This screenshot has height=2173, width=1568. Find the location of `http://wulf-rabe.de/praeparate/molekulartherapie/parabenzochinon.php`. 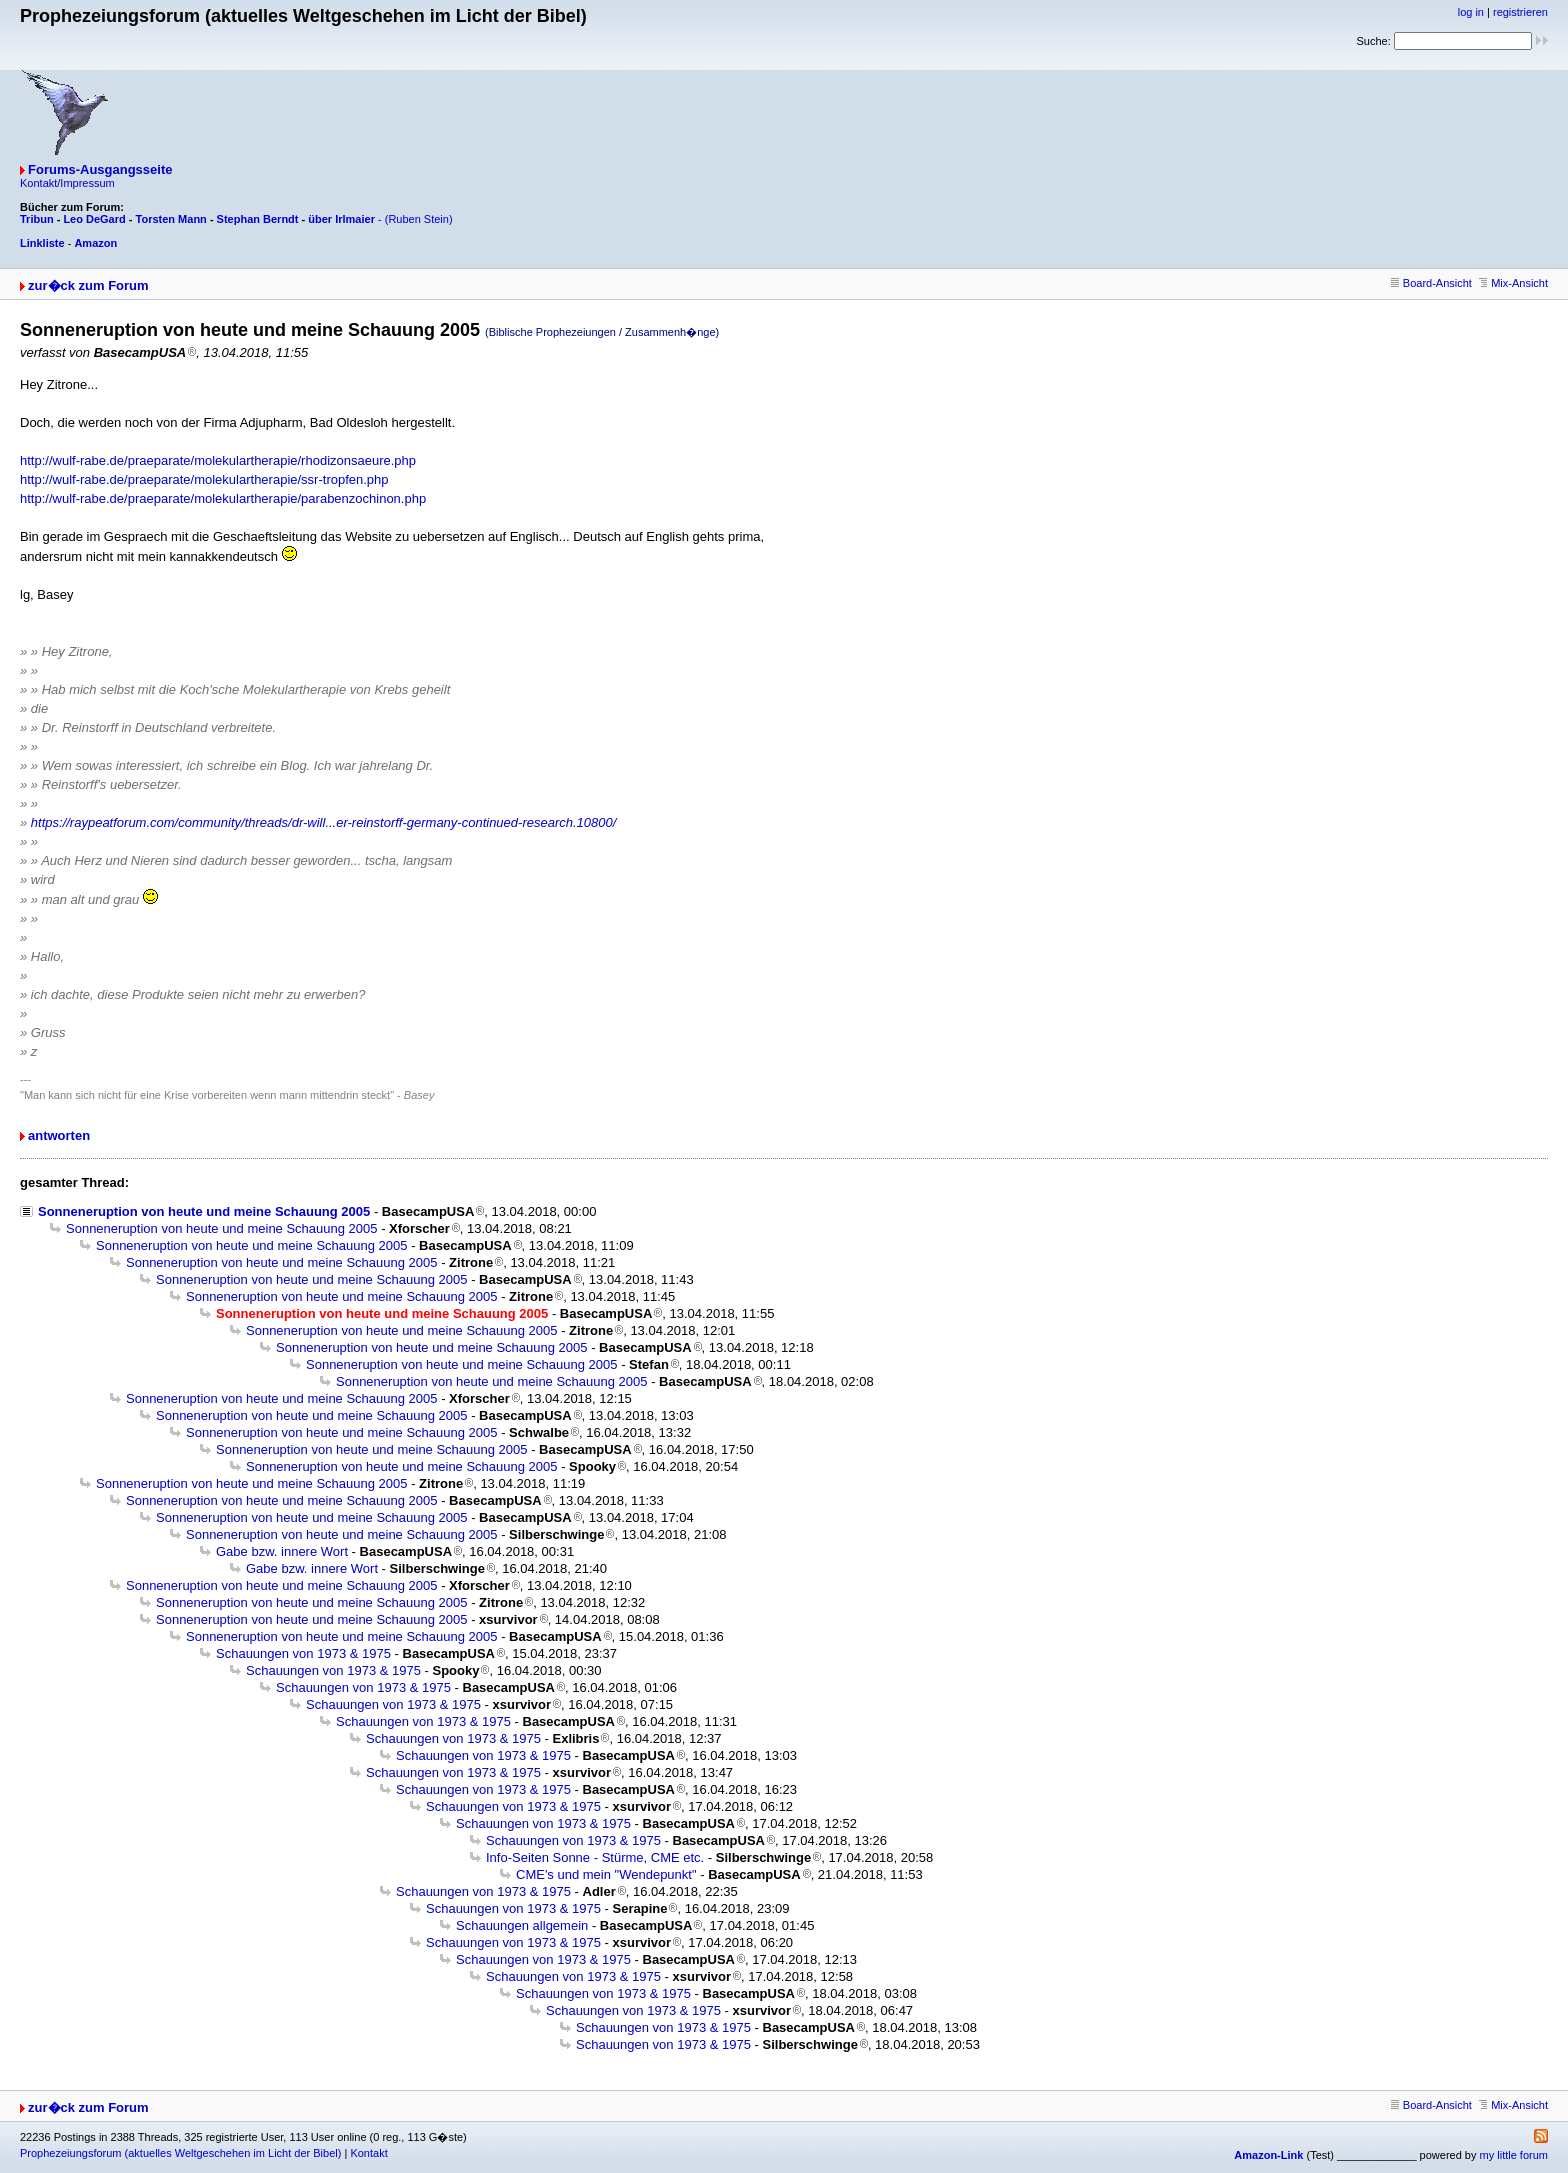

http://wulf-rabe.de/praeparate/molekulartherapie/parabenzochinon.php is located at coordinates (223, 498).